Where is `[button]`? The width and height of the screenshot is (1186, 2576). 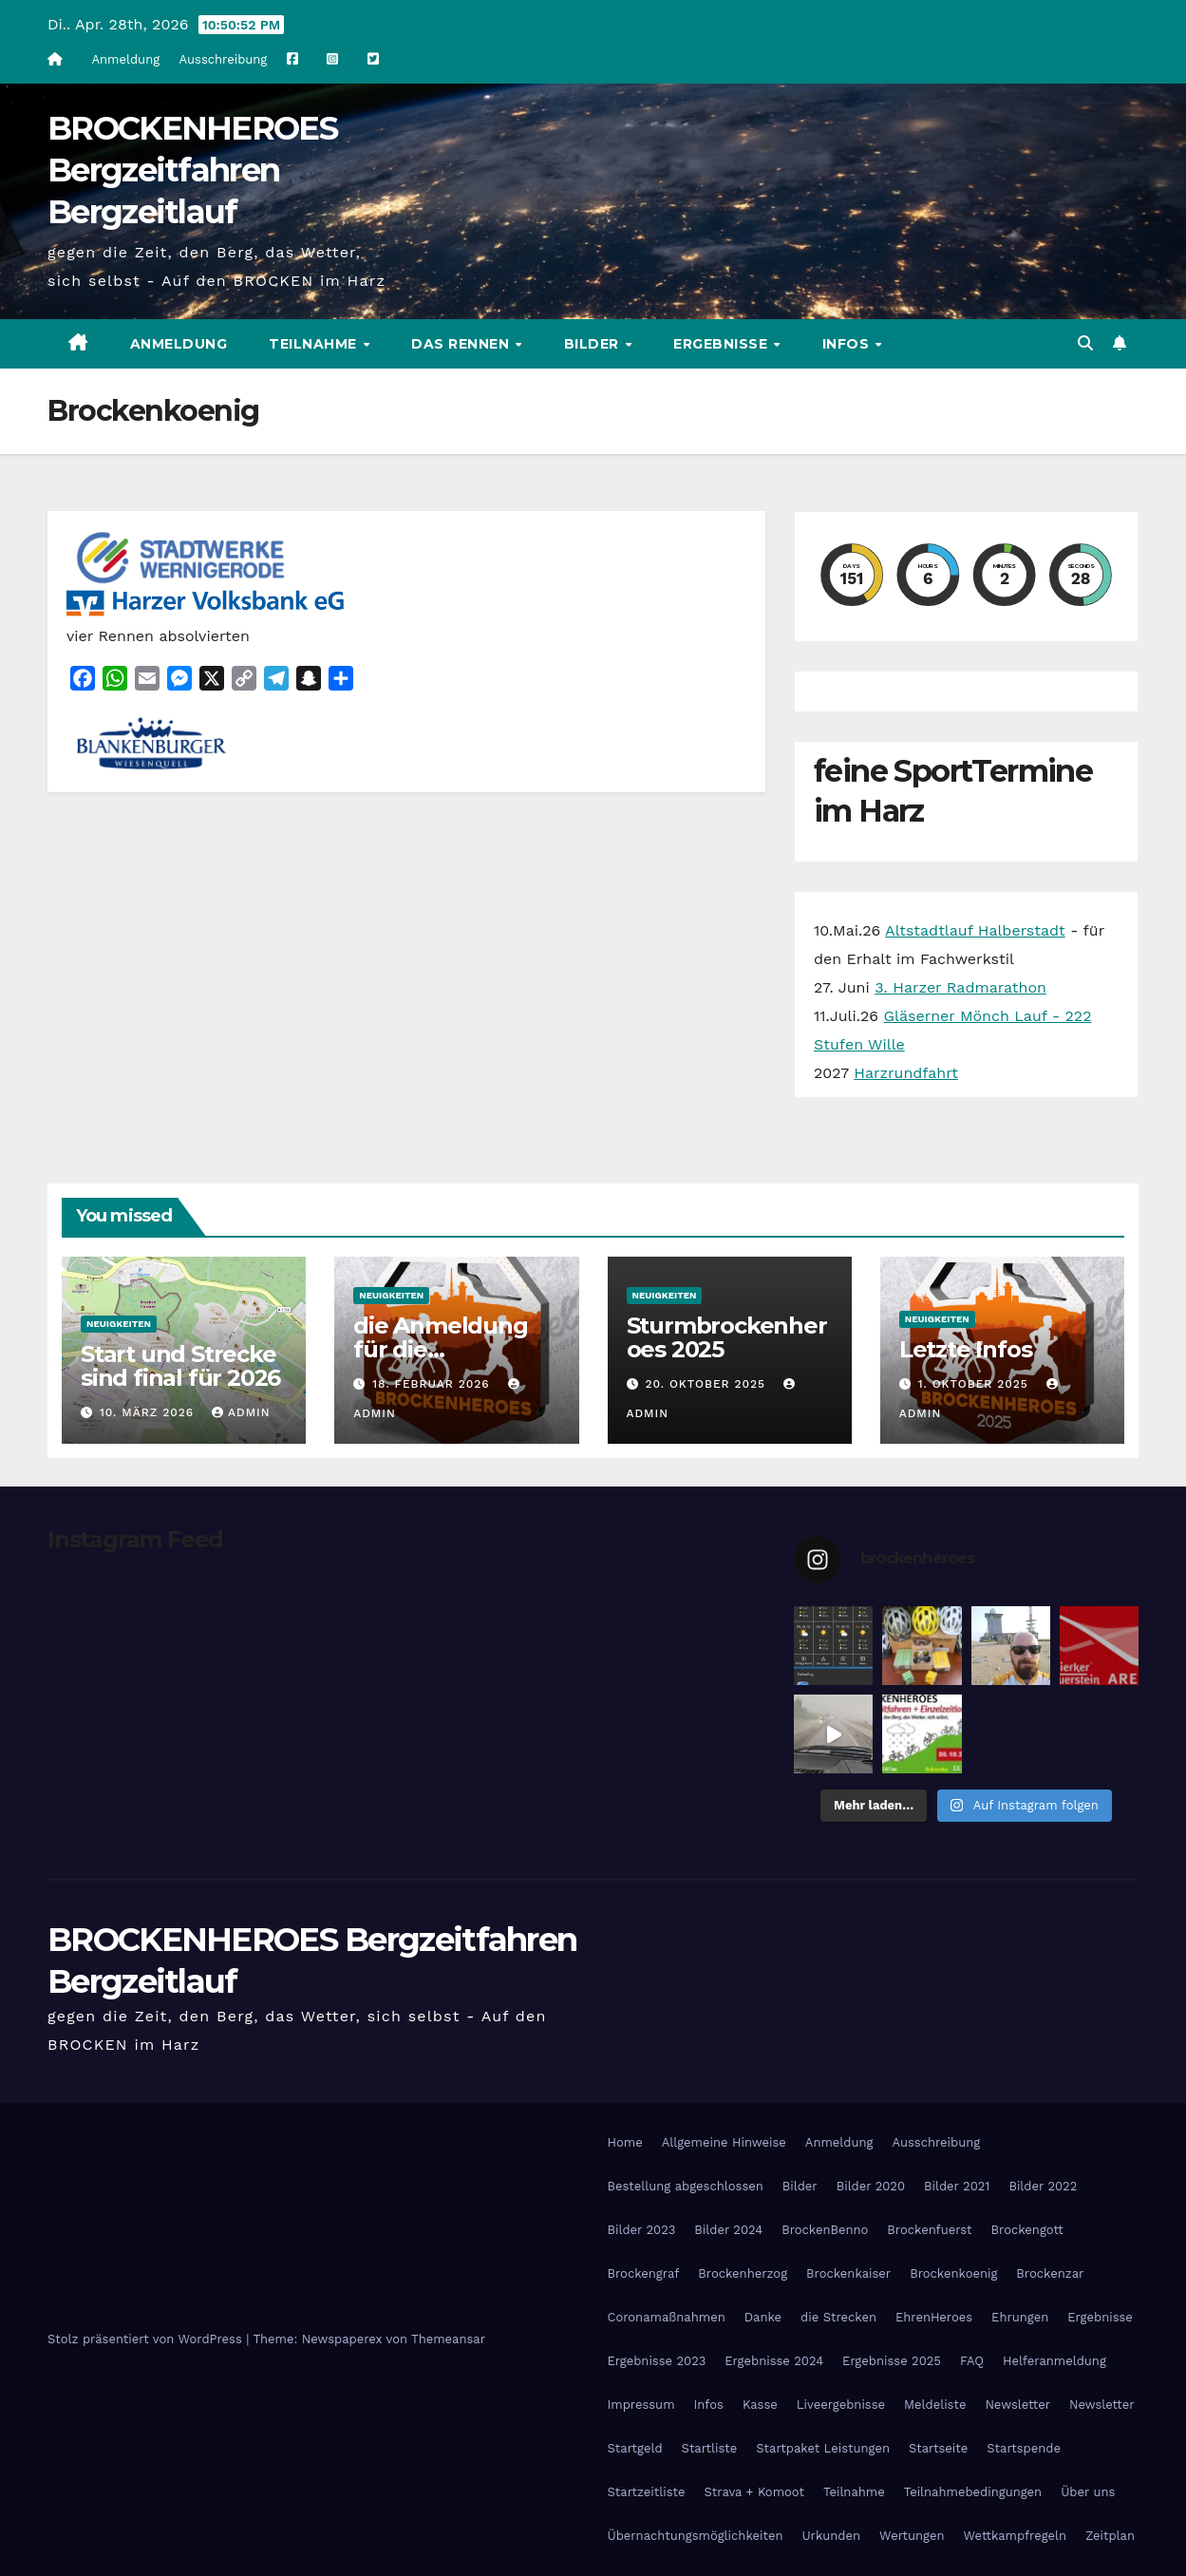
[button] is located at coordinates (1085, 343).